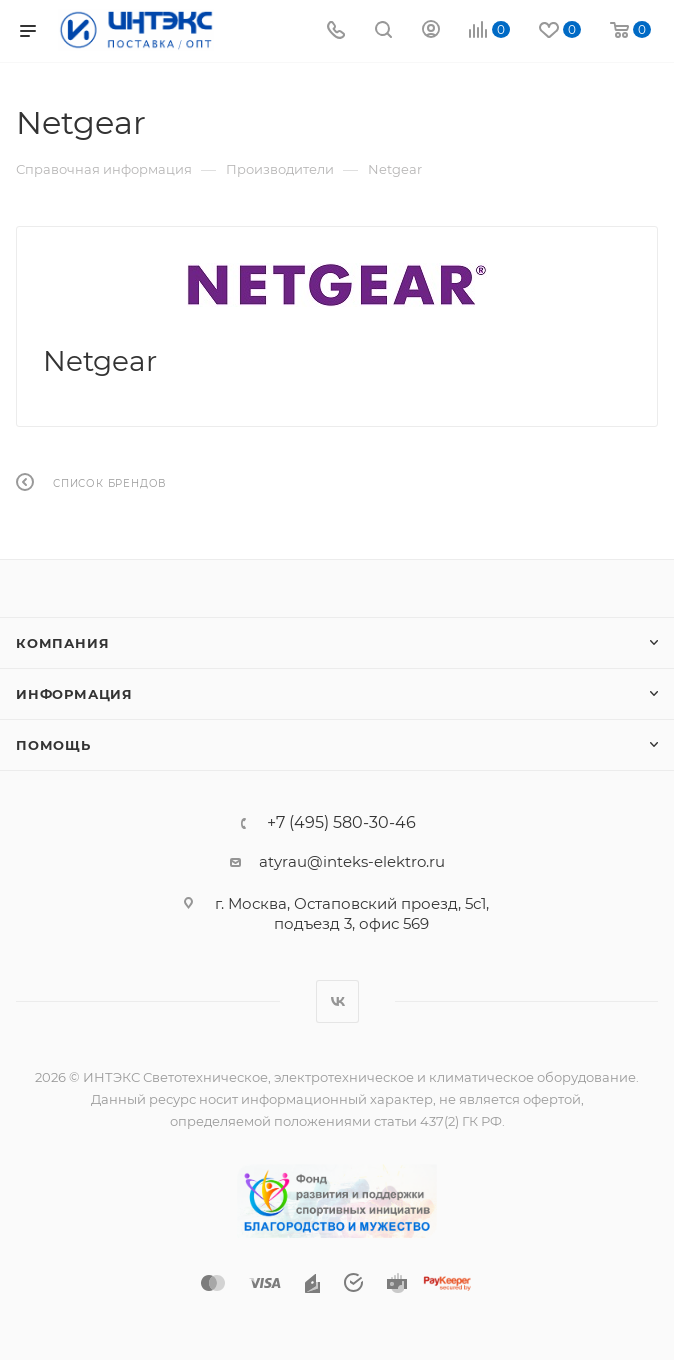 This screenshot has height=1360, width=674. What do you see at coordinates (62, 643) in the screenshot?
I see `Компания` at bounding box center [62, 643].